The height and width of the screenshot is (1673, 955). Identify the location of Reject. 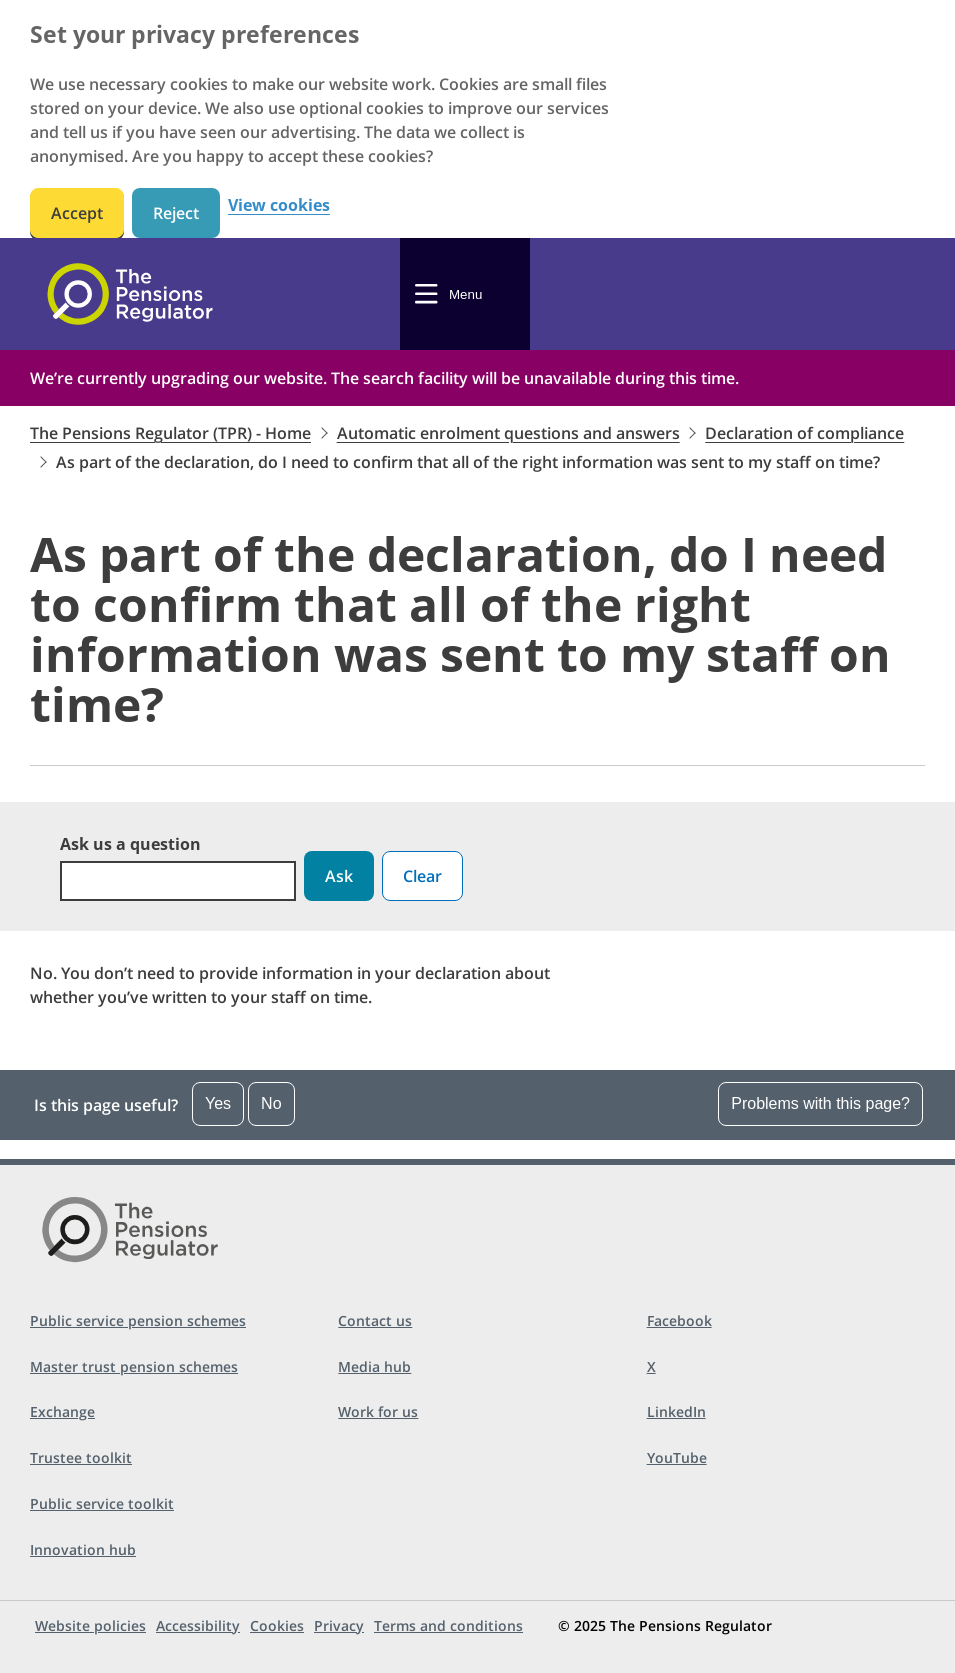
(176, 213).